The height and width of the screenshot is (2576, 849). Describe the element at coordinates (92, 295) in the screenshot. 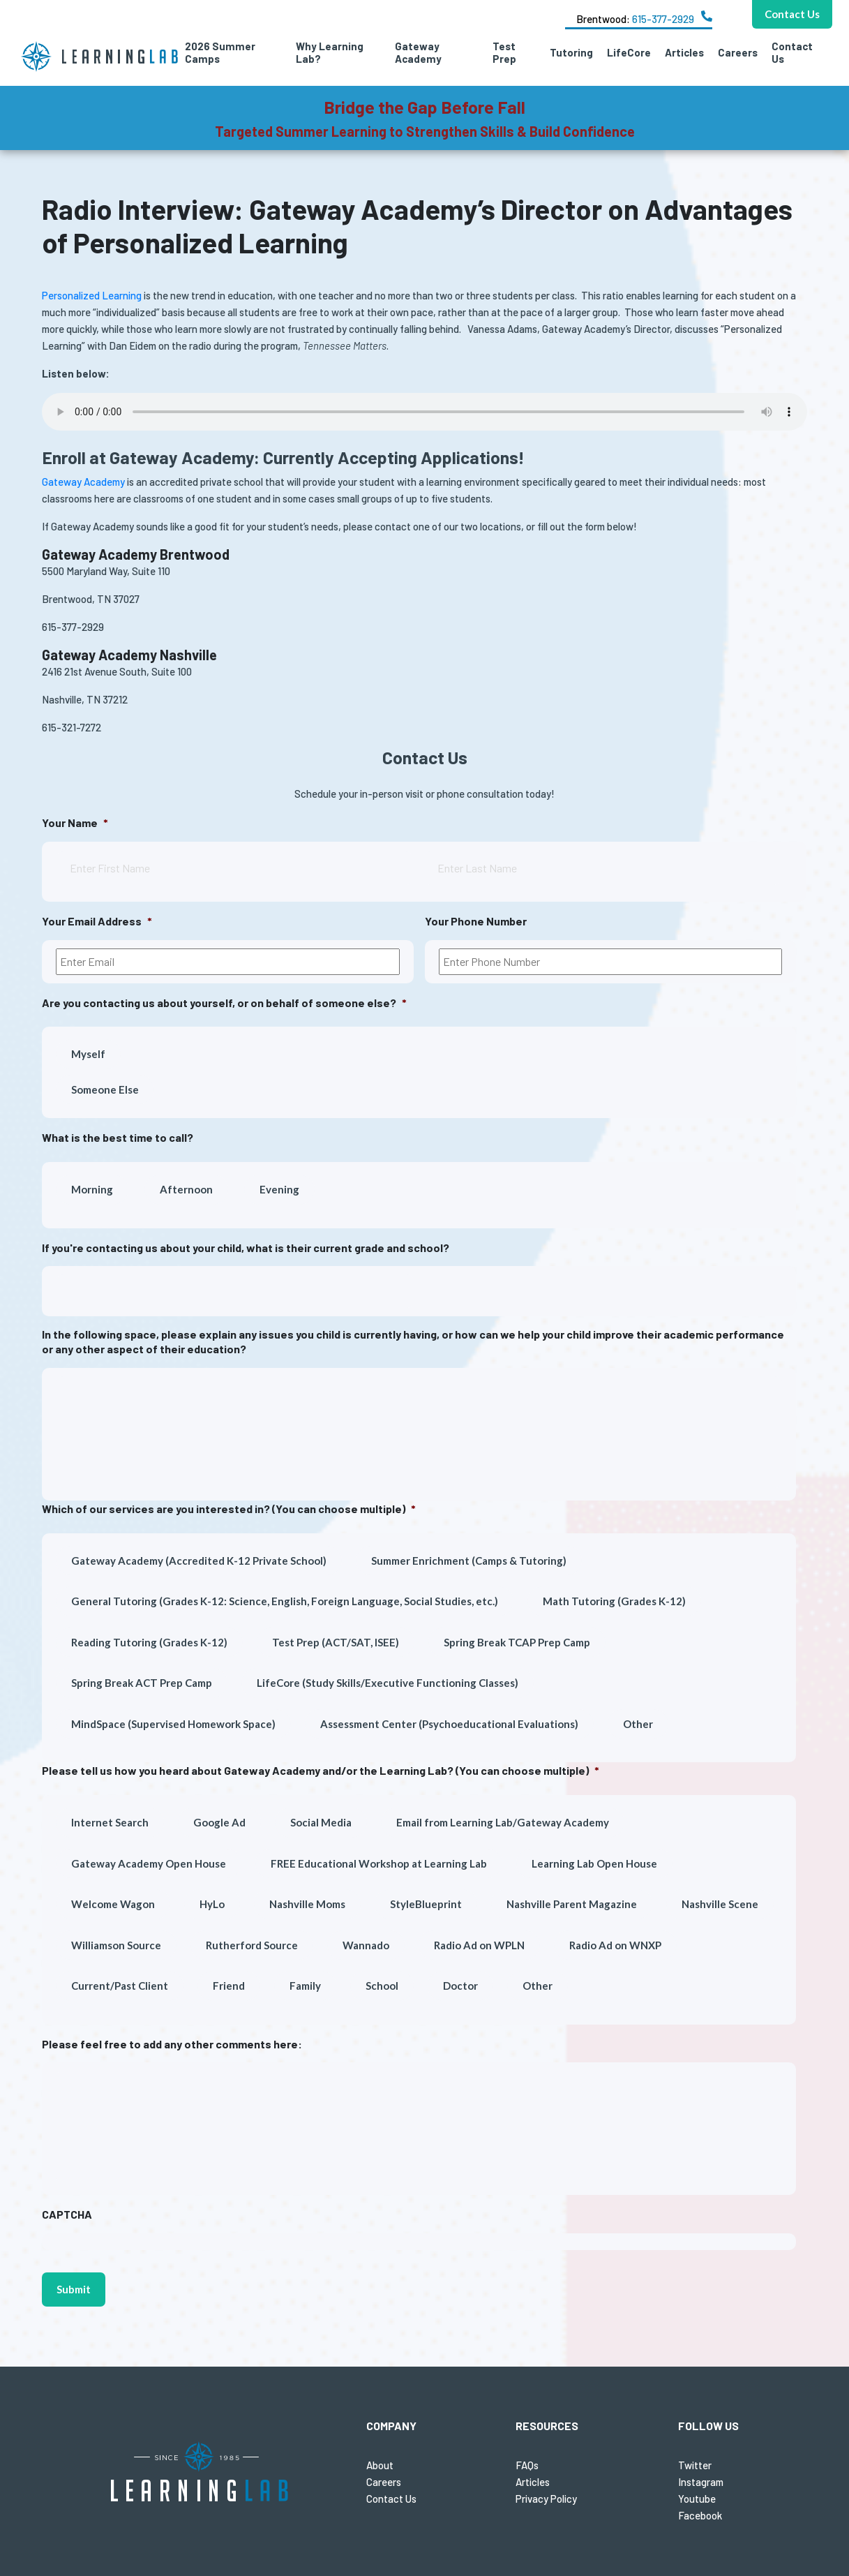

I see `Personalized Learning` at that location.